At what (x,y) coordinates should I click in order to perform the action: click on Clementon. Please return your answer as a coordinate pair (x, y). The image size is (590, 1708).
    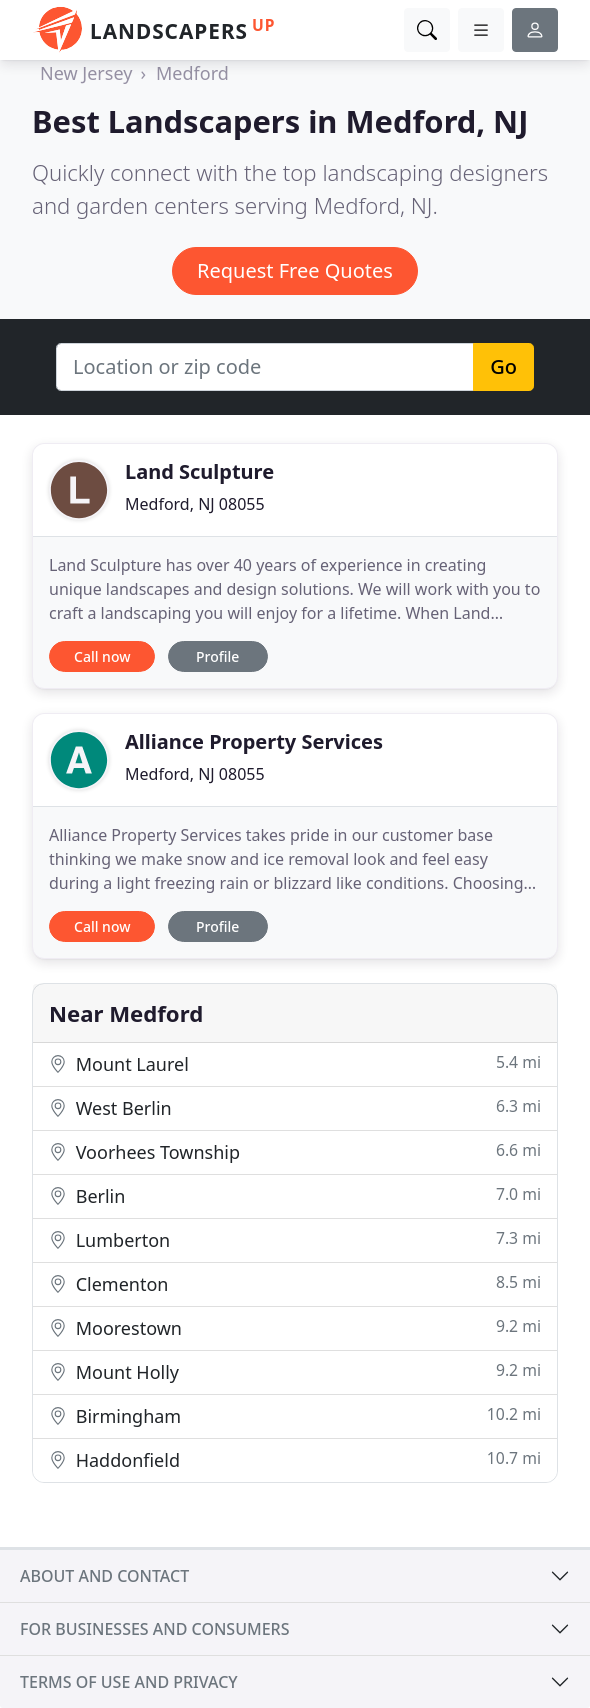
    Looking at the image, I should click on (295, 1283).